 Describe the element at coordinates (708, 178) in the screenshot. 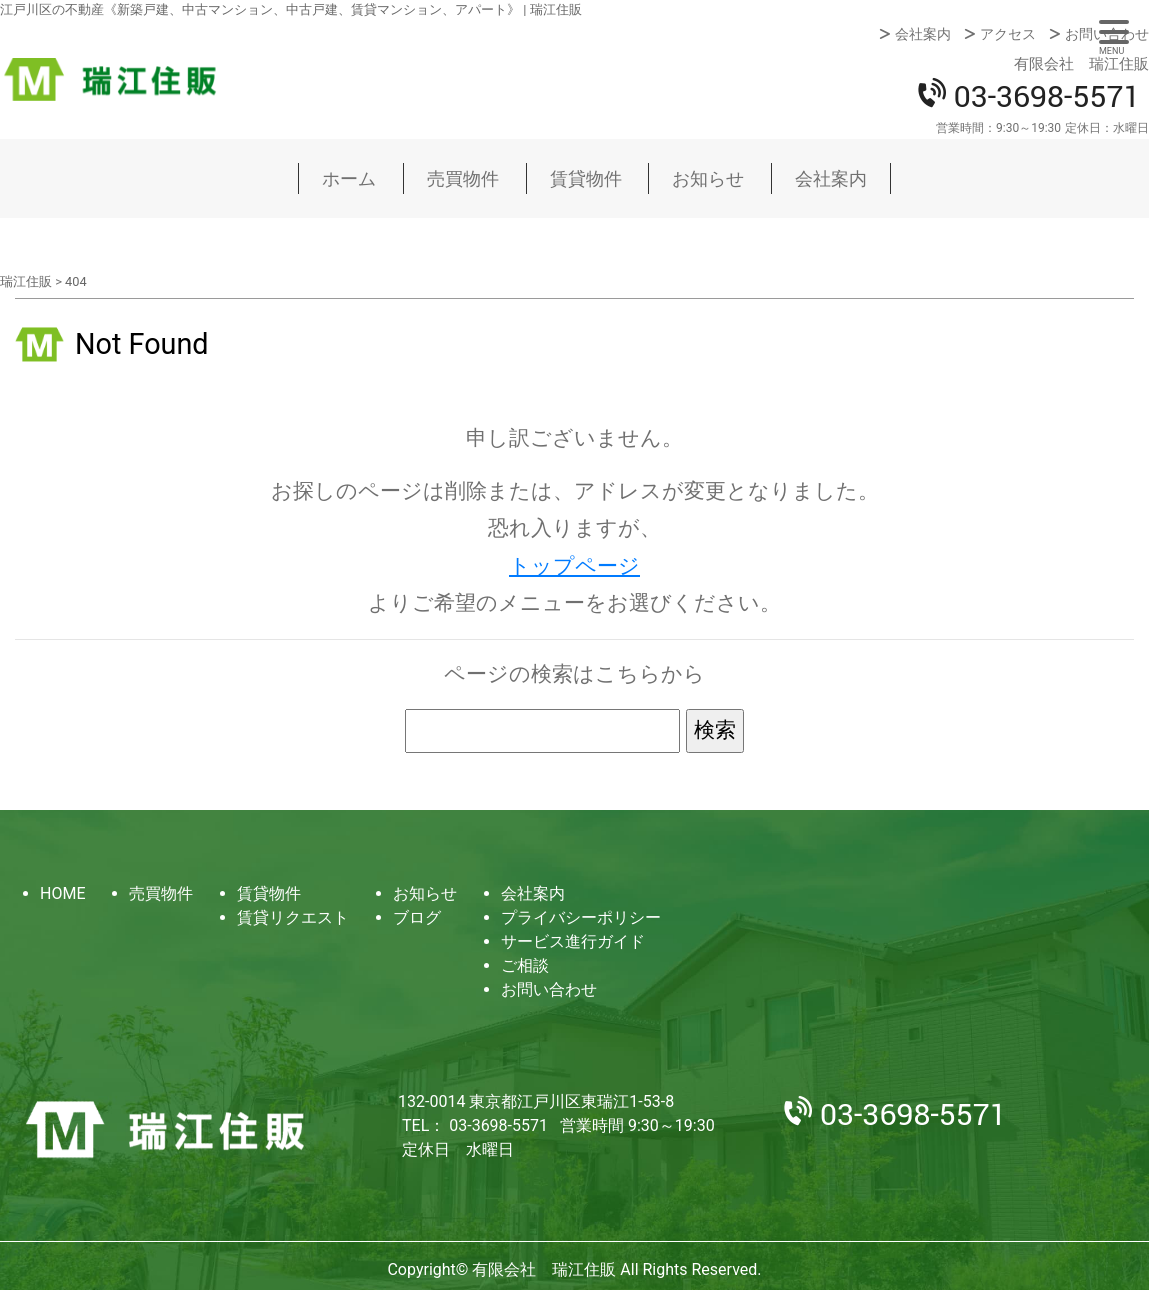

I see `お知らせ` at that location.